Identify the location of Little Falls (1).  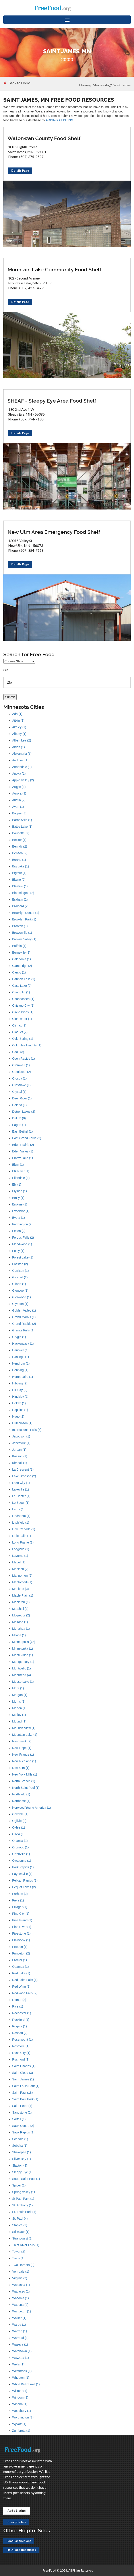
(21, 1536).